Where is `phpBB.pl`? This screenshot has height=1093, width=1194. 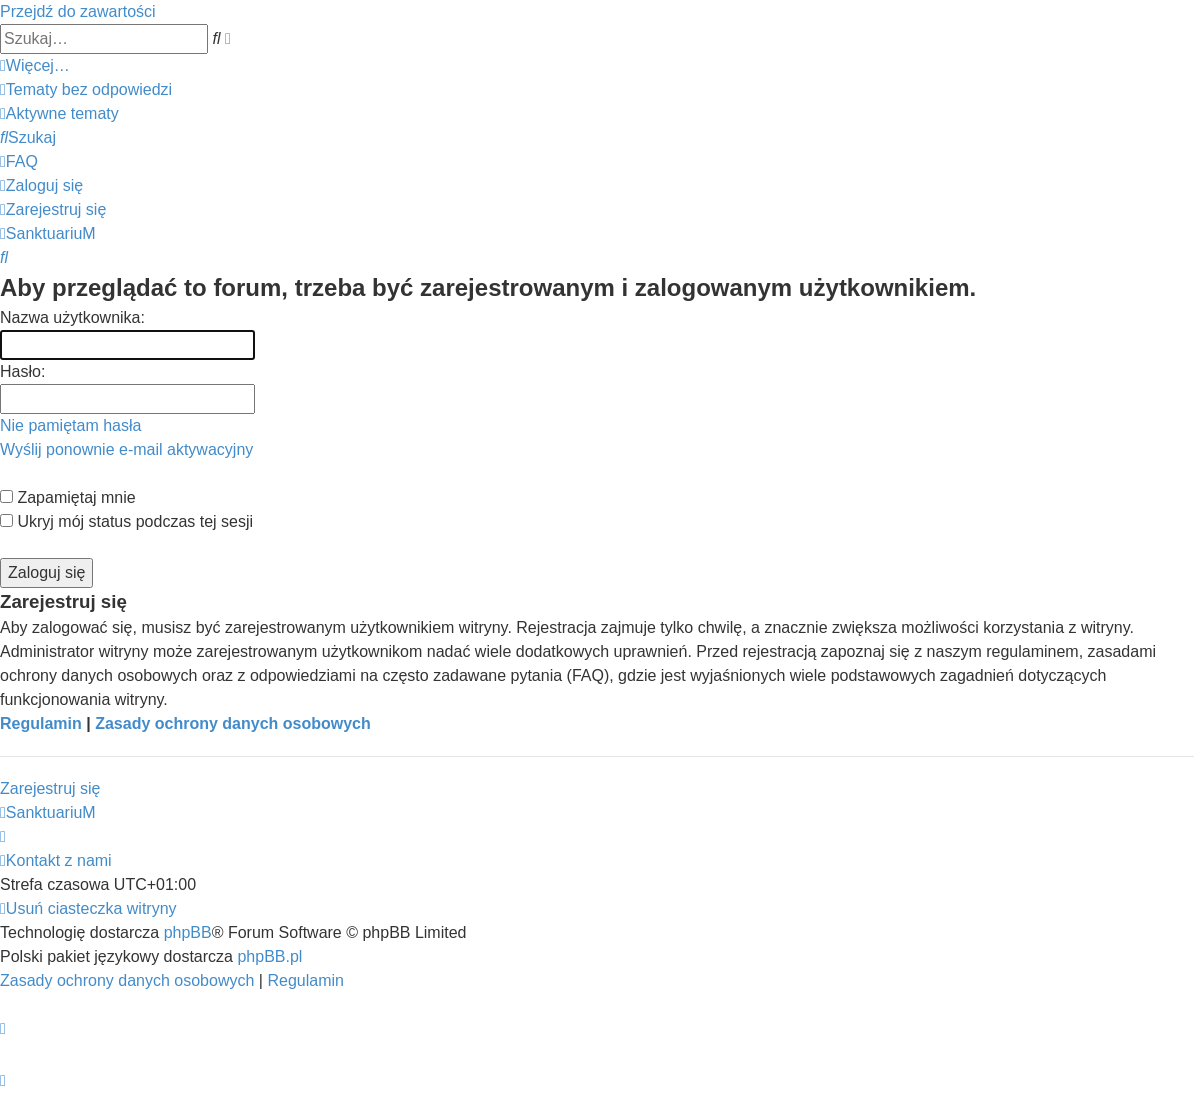
phpBB.pl is located at coordinates (269, 956).